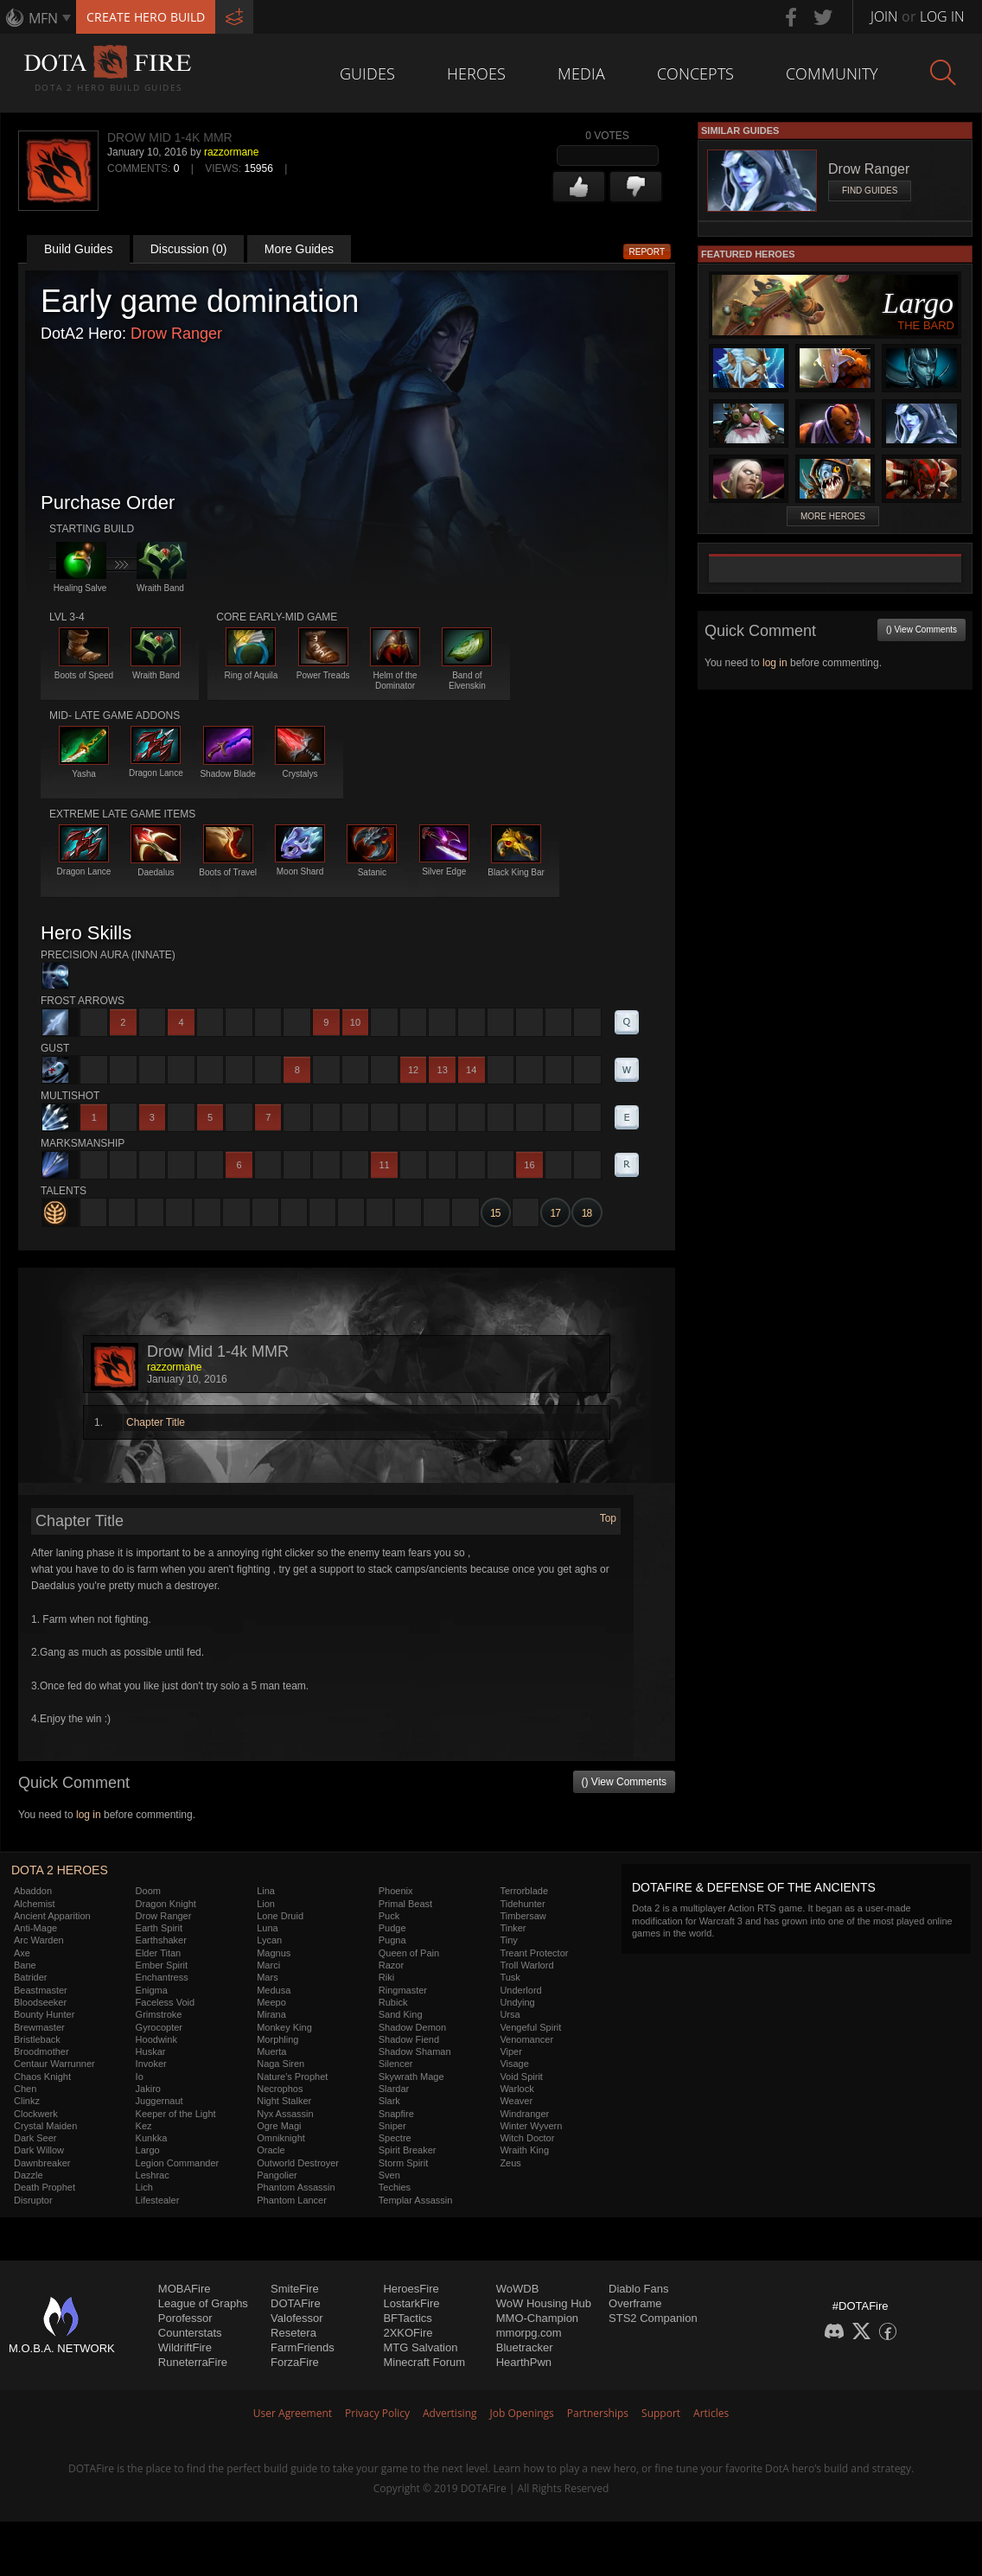 The width and height of the screenshot is (982, 2576). I want to click on Techies, so click(395, 2187).